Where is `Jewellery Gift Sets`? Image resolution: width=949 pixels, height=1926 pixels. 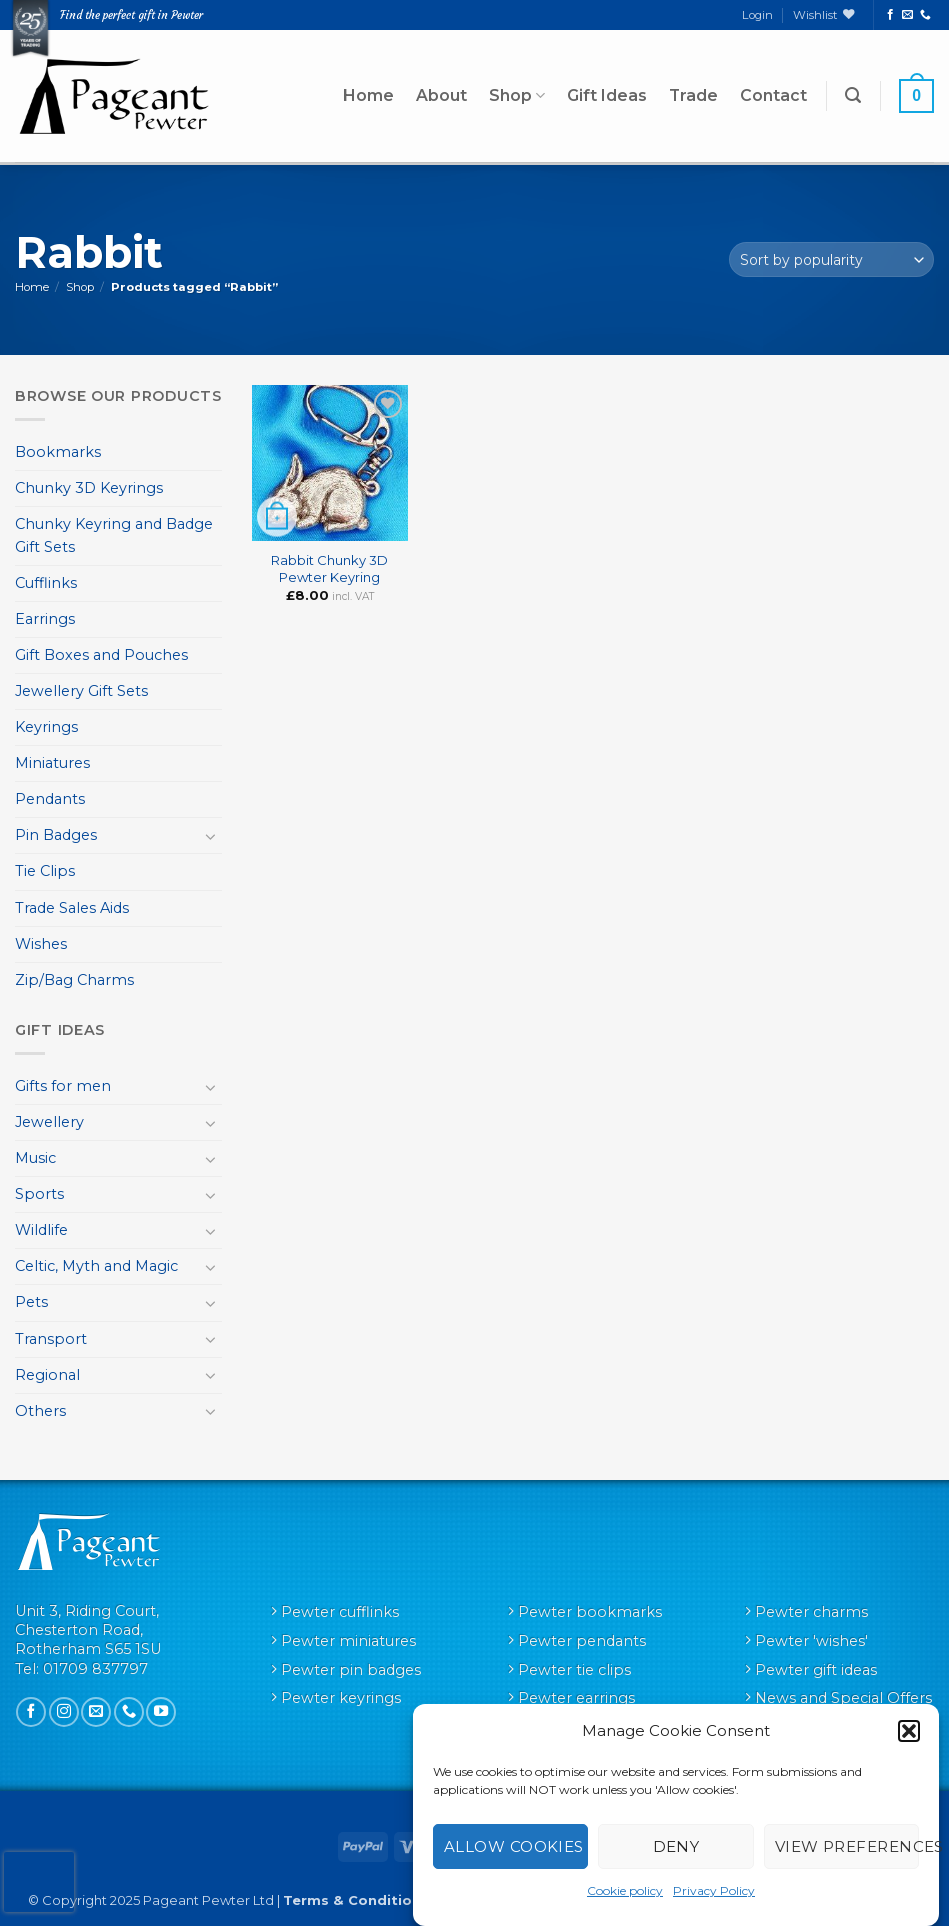 Jewellery Gift Sets is located at coordinates (81, 691).